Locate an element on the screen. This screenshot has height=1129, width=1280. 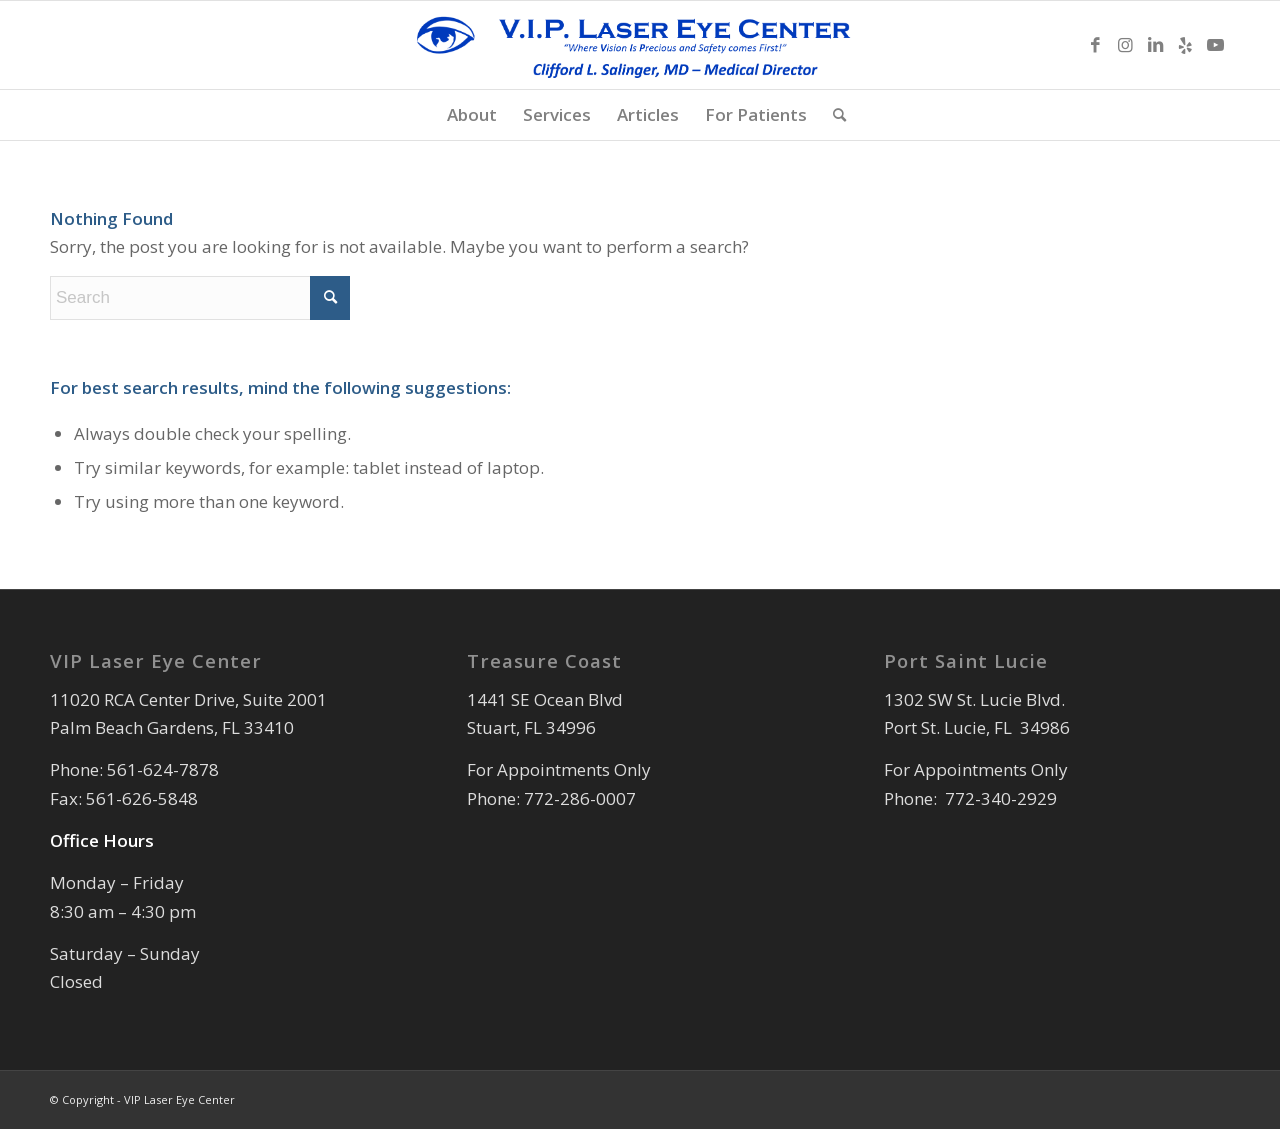
[Search] is located at coordinates (833, 115).